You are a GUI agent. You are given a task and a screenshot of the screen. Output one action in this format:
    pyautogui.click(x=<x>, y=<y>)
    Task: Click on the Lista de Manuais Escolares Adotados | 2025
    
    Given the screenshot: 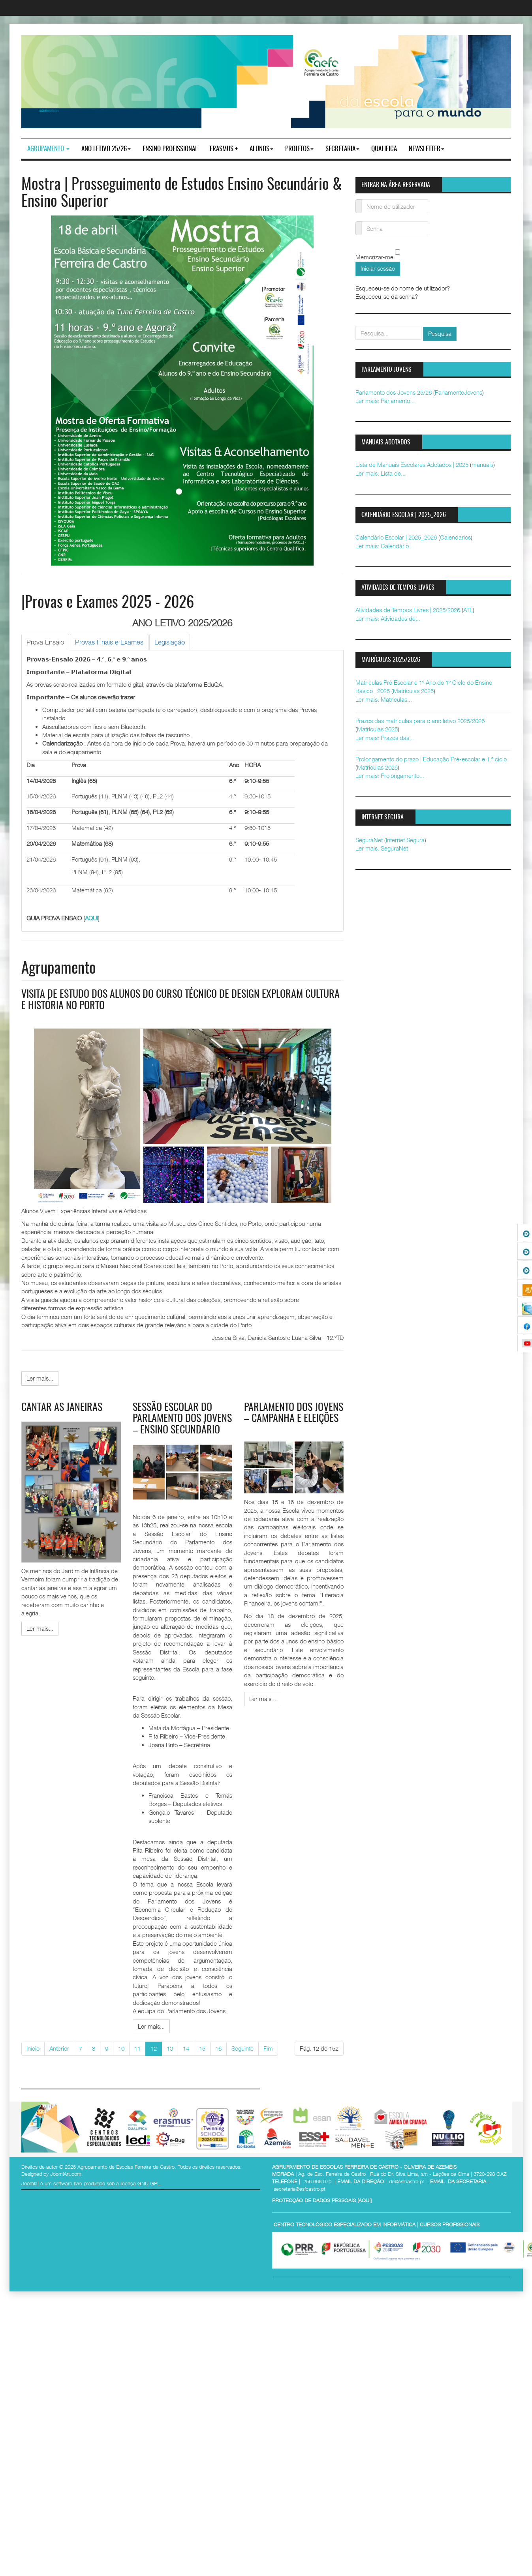 What is the action you would take?
    pyautogui.click(x=411, y=464)
    